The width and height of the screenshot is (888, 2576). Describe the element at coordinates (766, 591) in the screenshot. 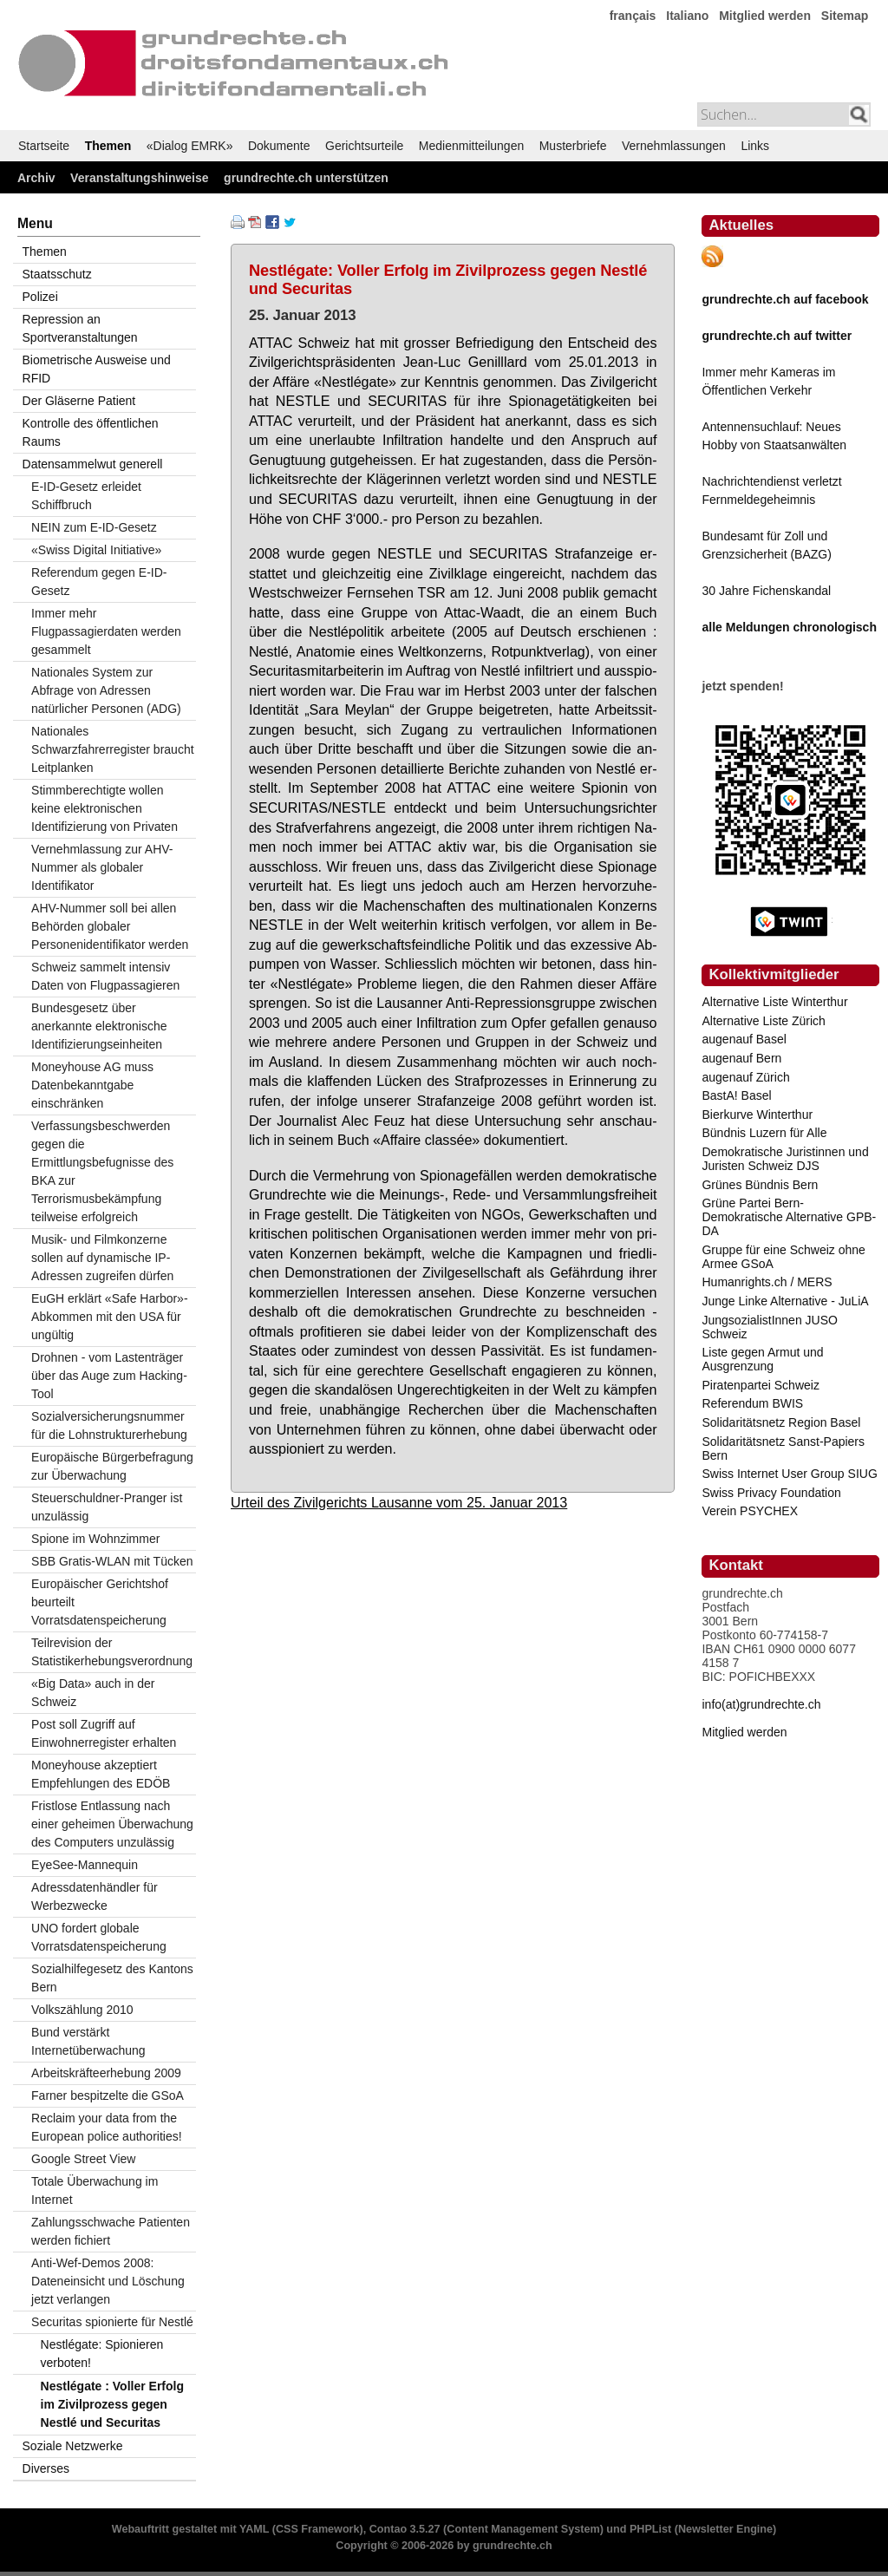

I see `30 Jahre Fichenskandal` at that location.